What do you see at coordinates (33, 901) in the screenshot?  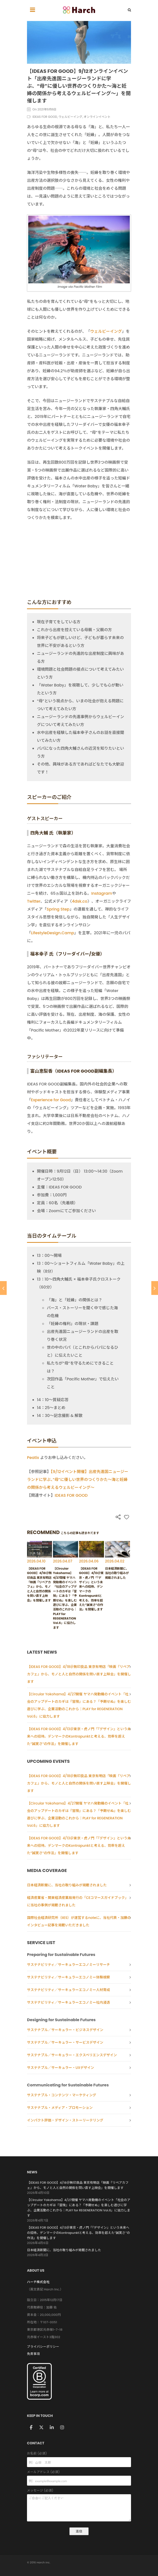 I see `Twitter` at bounding box center [33, 901].